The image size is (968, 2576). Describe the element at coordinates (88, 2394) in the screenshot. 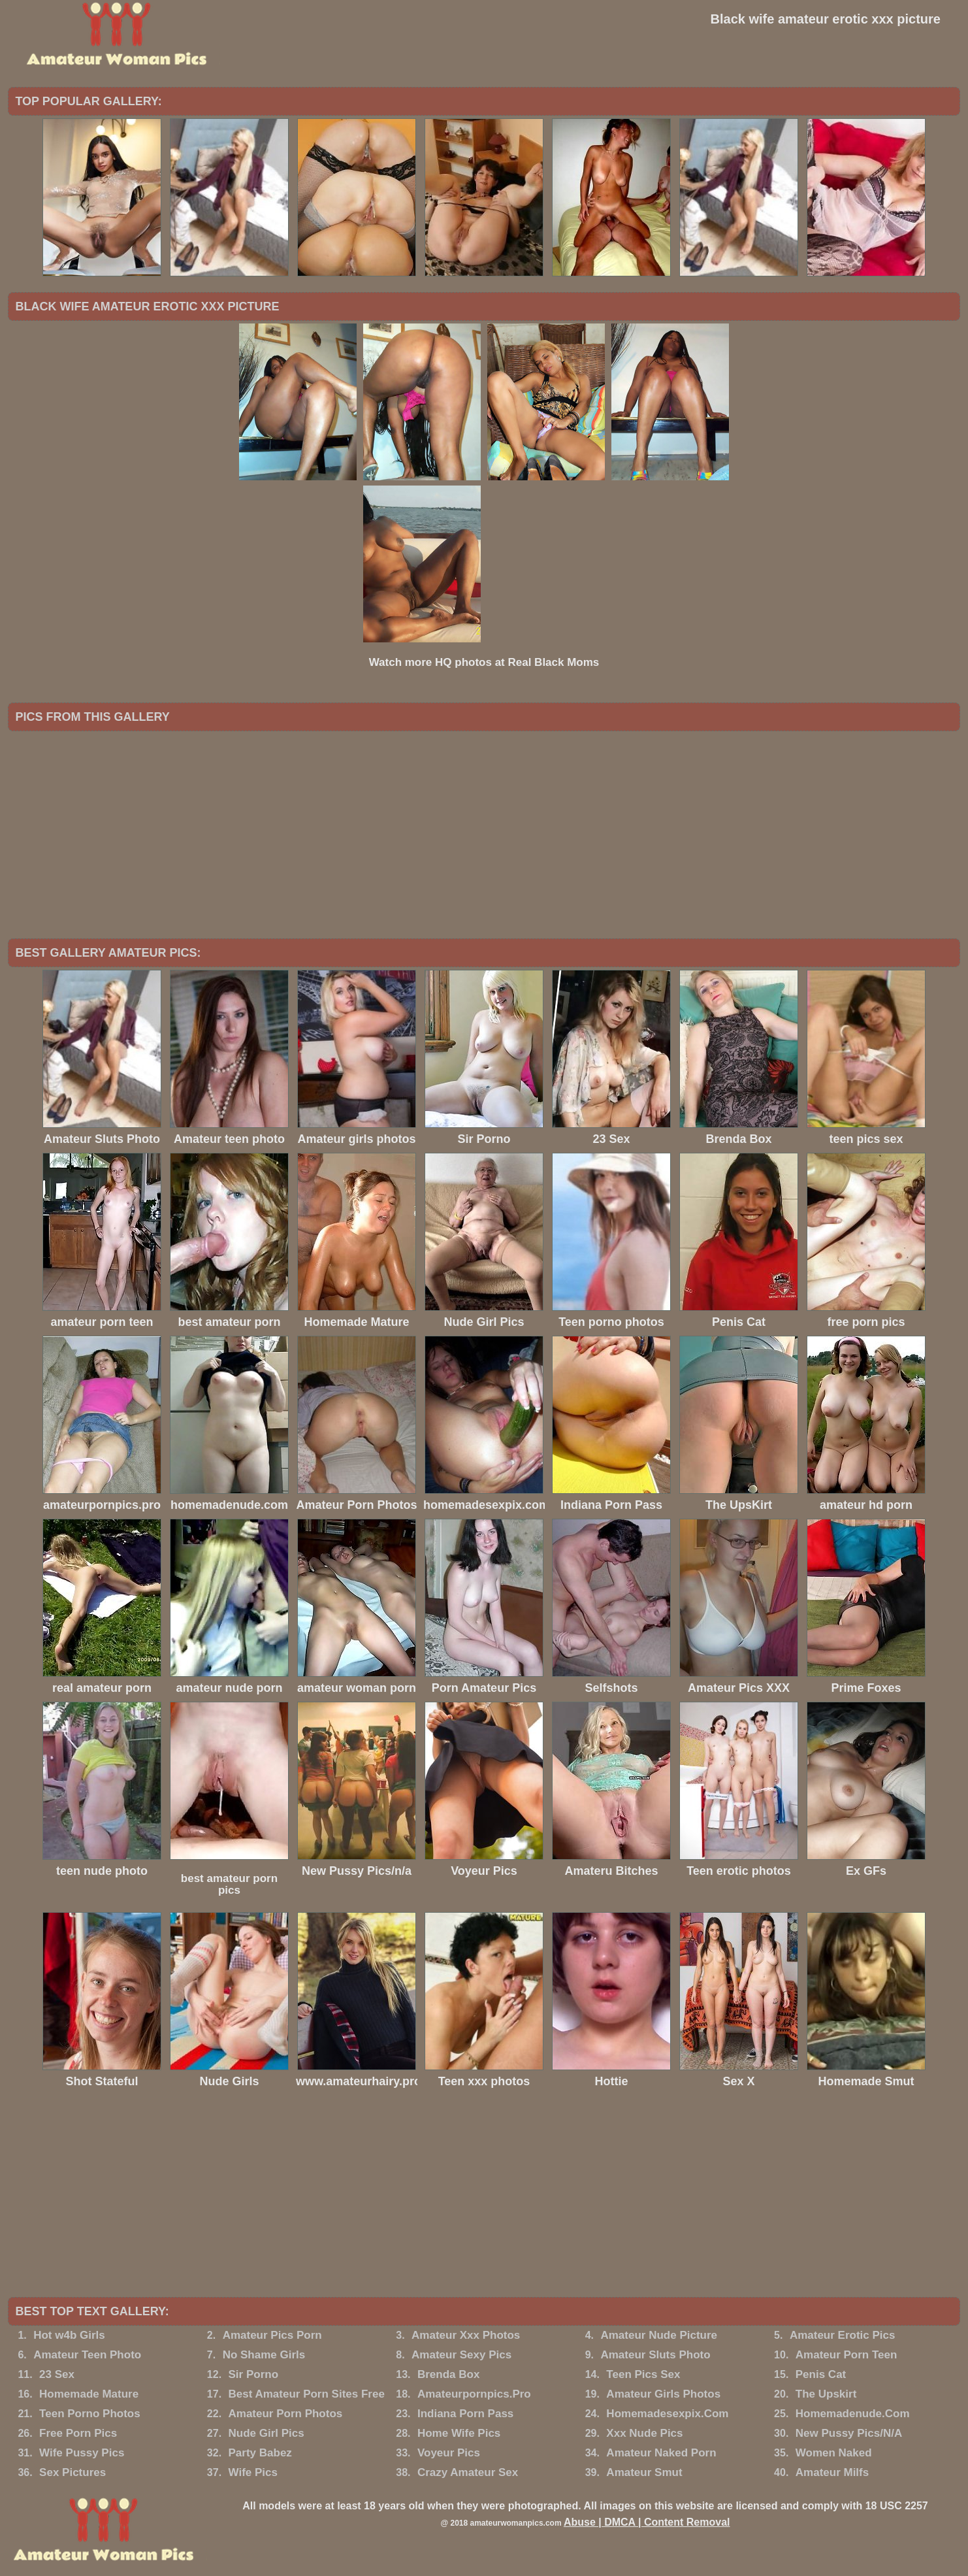

I see `Homemade Mature` at that location.